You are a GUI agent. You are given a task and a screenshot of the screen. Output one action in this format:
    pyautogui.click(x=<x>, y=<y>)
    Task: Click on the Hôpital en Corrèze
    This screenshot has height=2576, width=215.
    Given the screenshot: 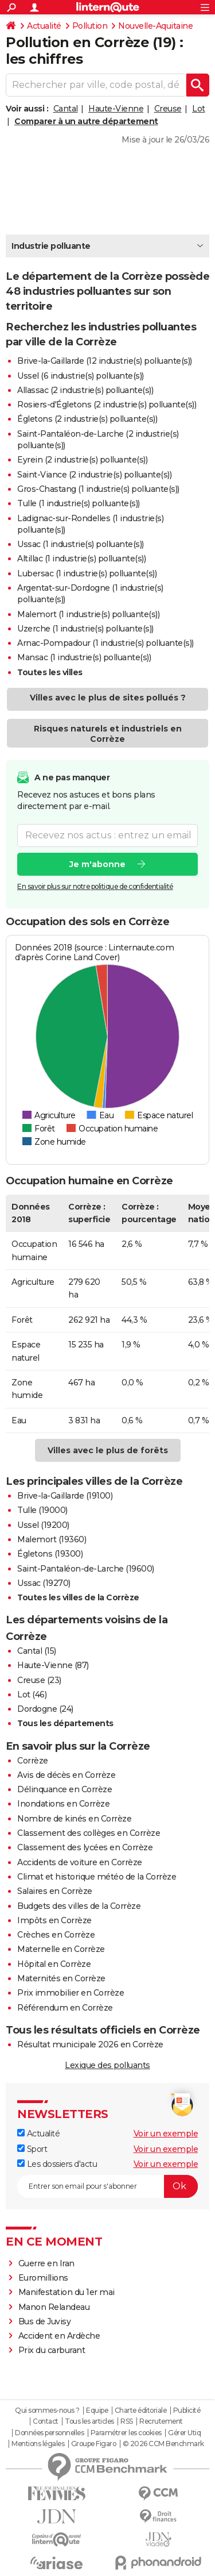 What is the action you would take?
    pyautogui.click(x=54, y=1964)
    